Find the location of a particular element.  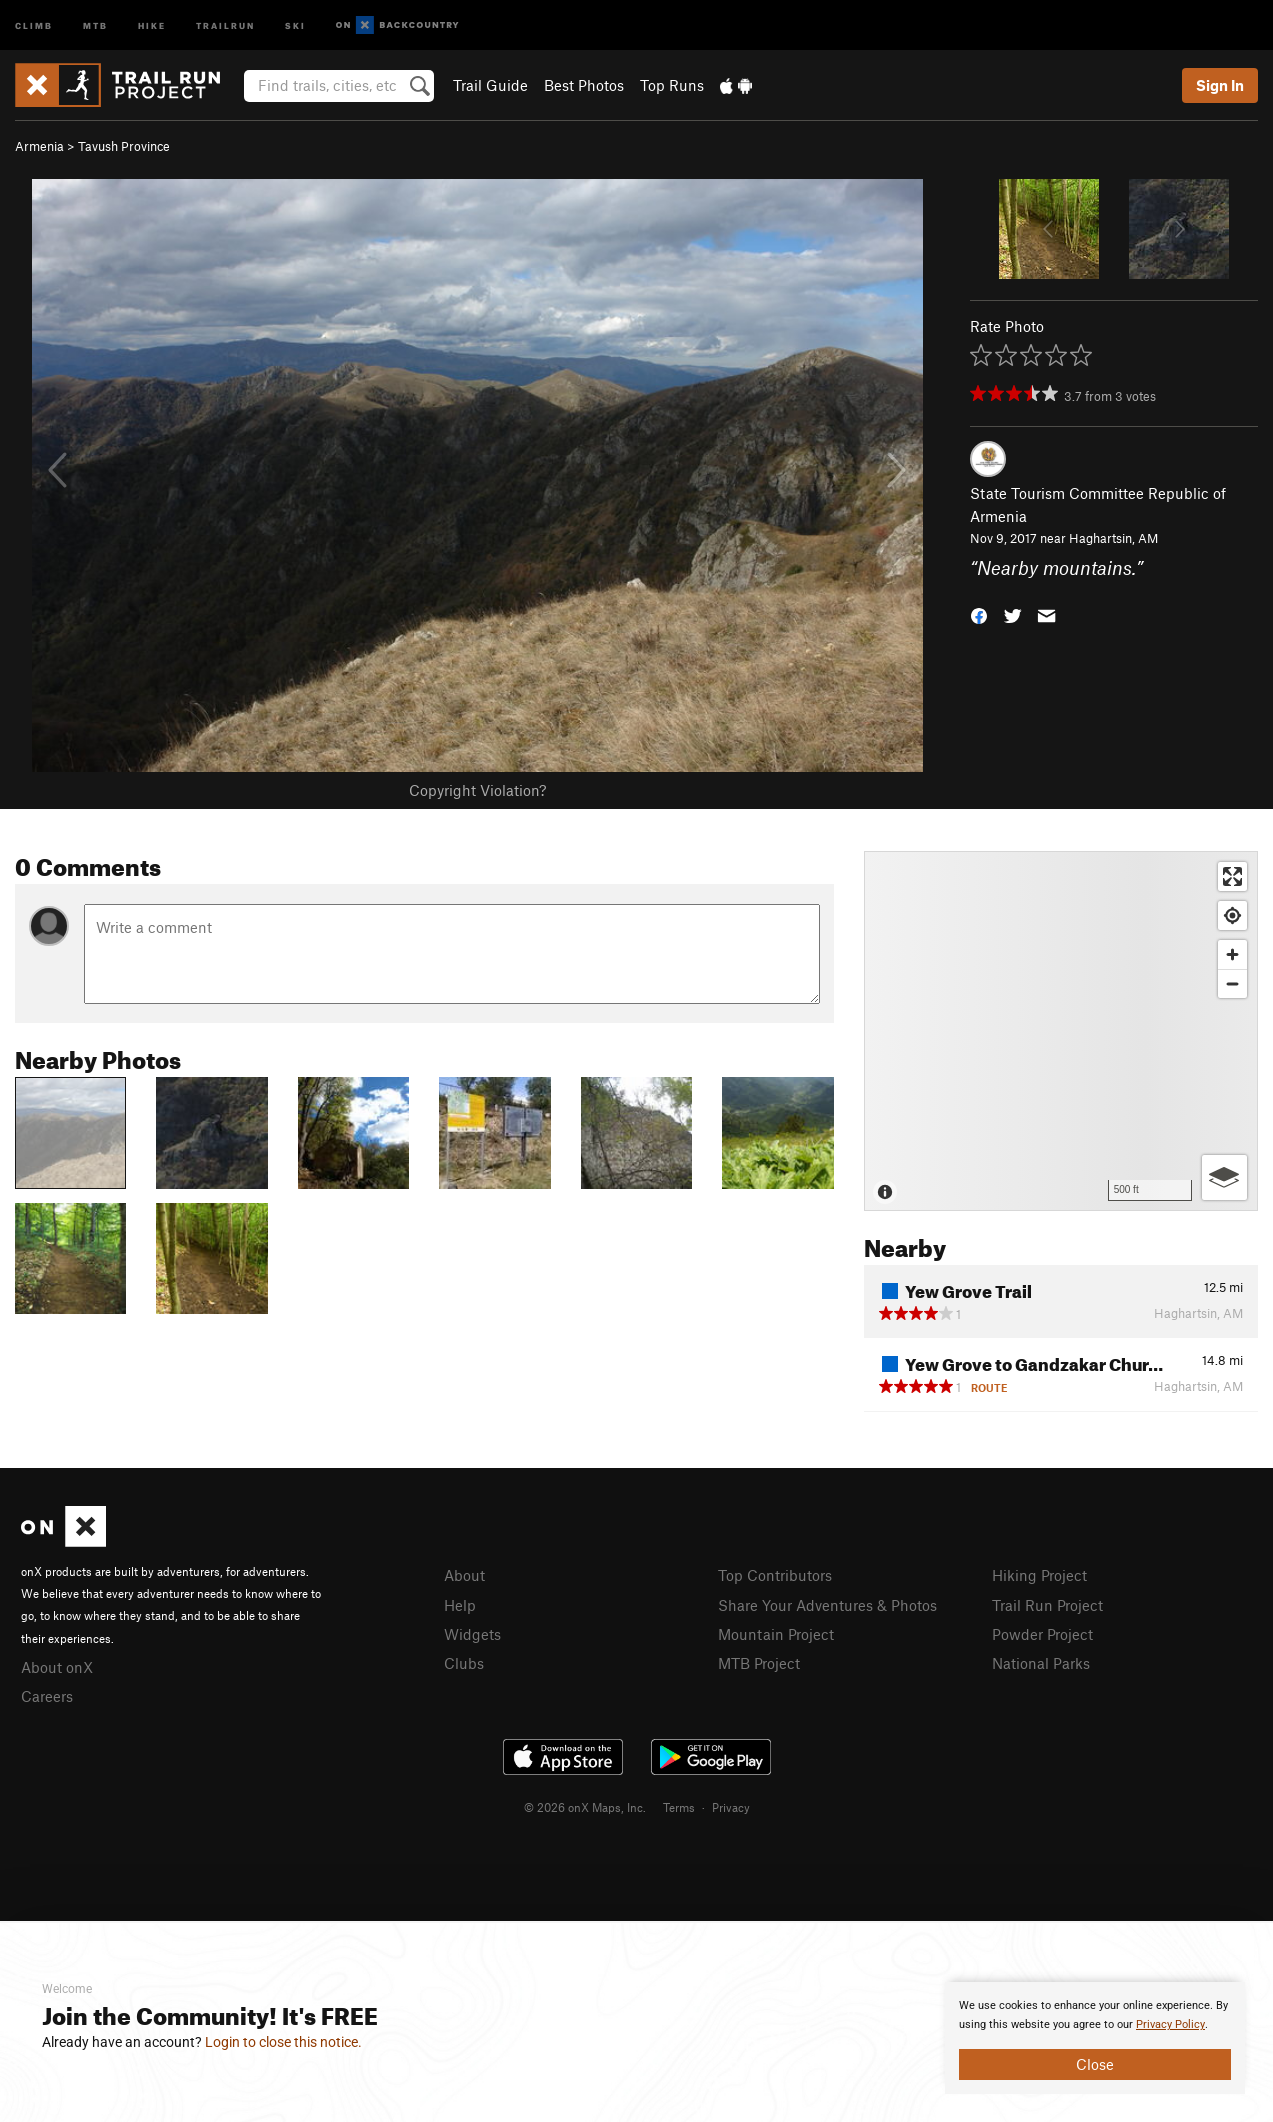

Clubs is located at coordinates (464, 1663).